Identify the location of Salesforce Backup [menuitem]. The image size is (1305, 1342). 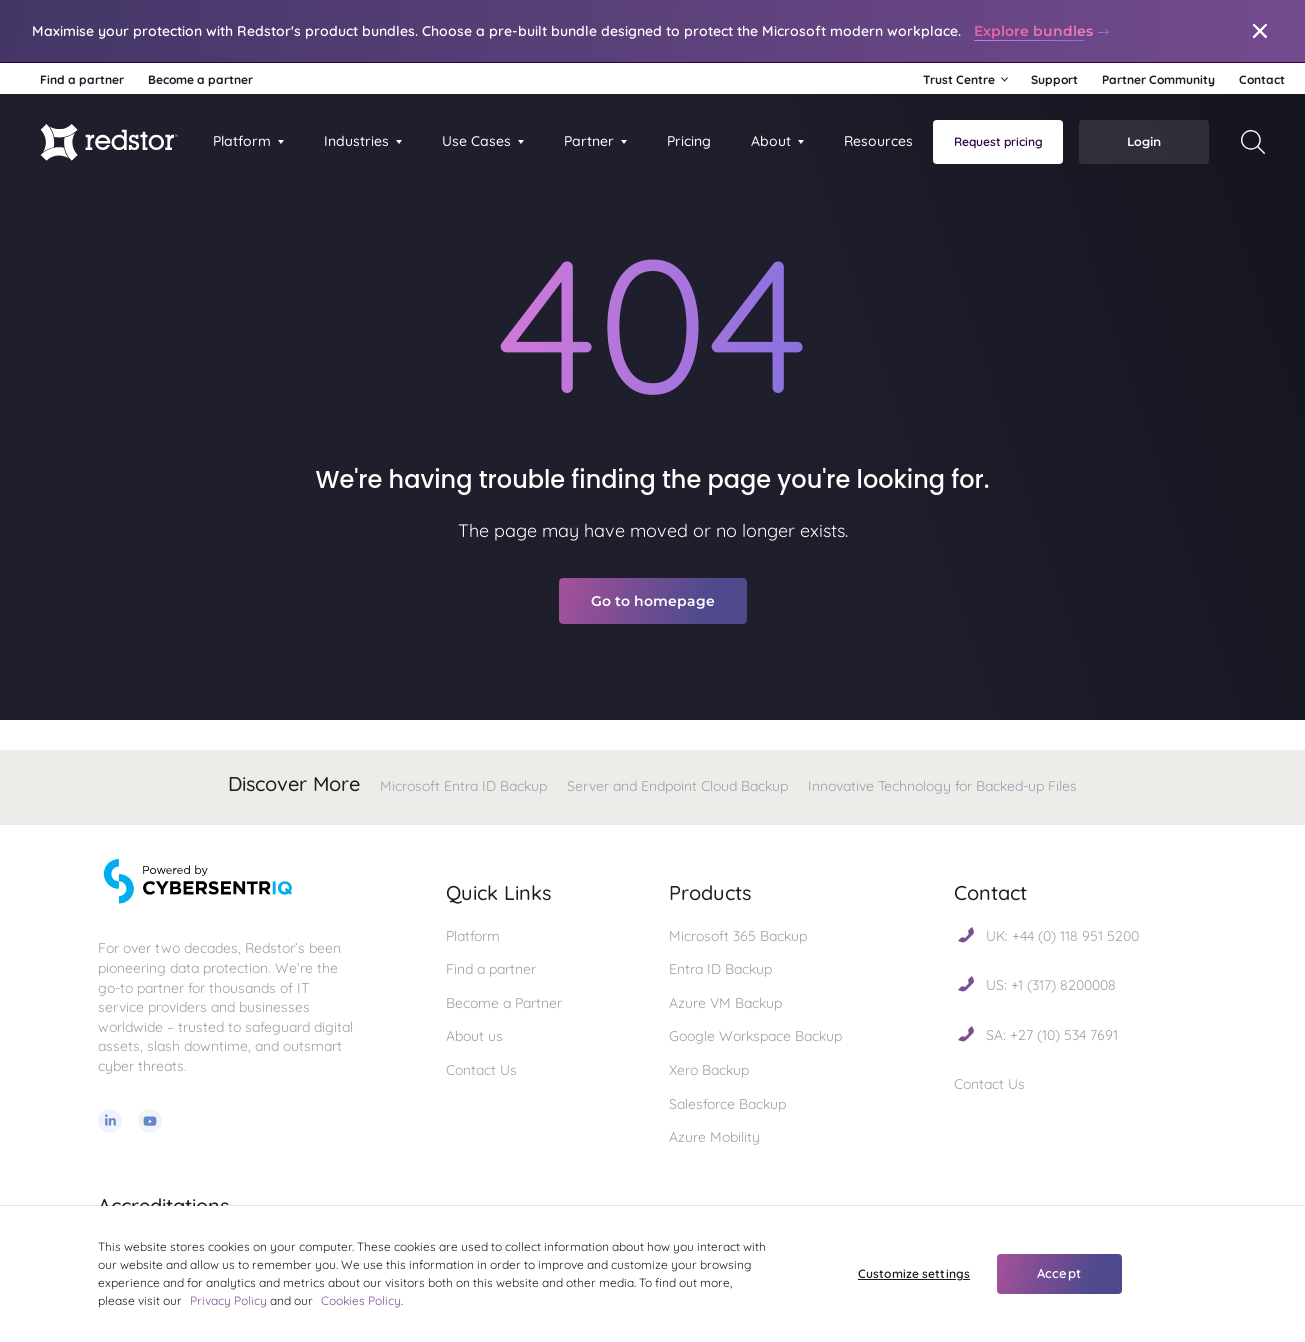
(727, 1104).